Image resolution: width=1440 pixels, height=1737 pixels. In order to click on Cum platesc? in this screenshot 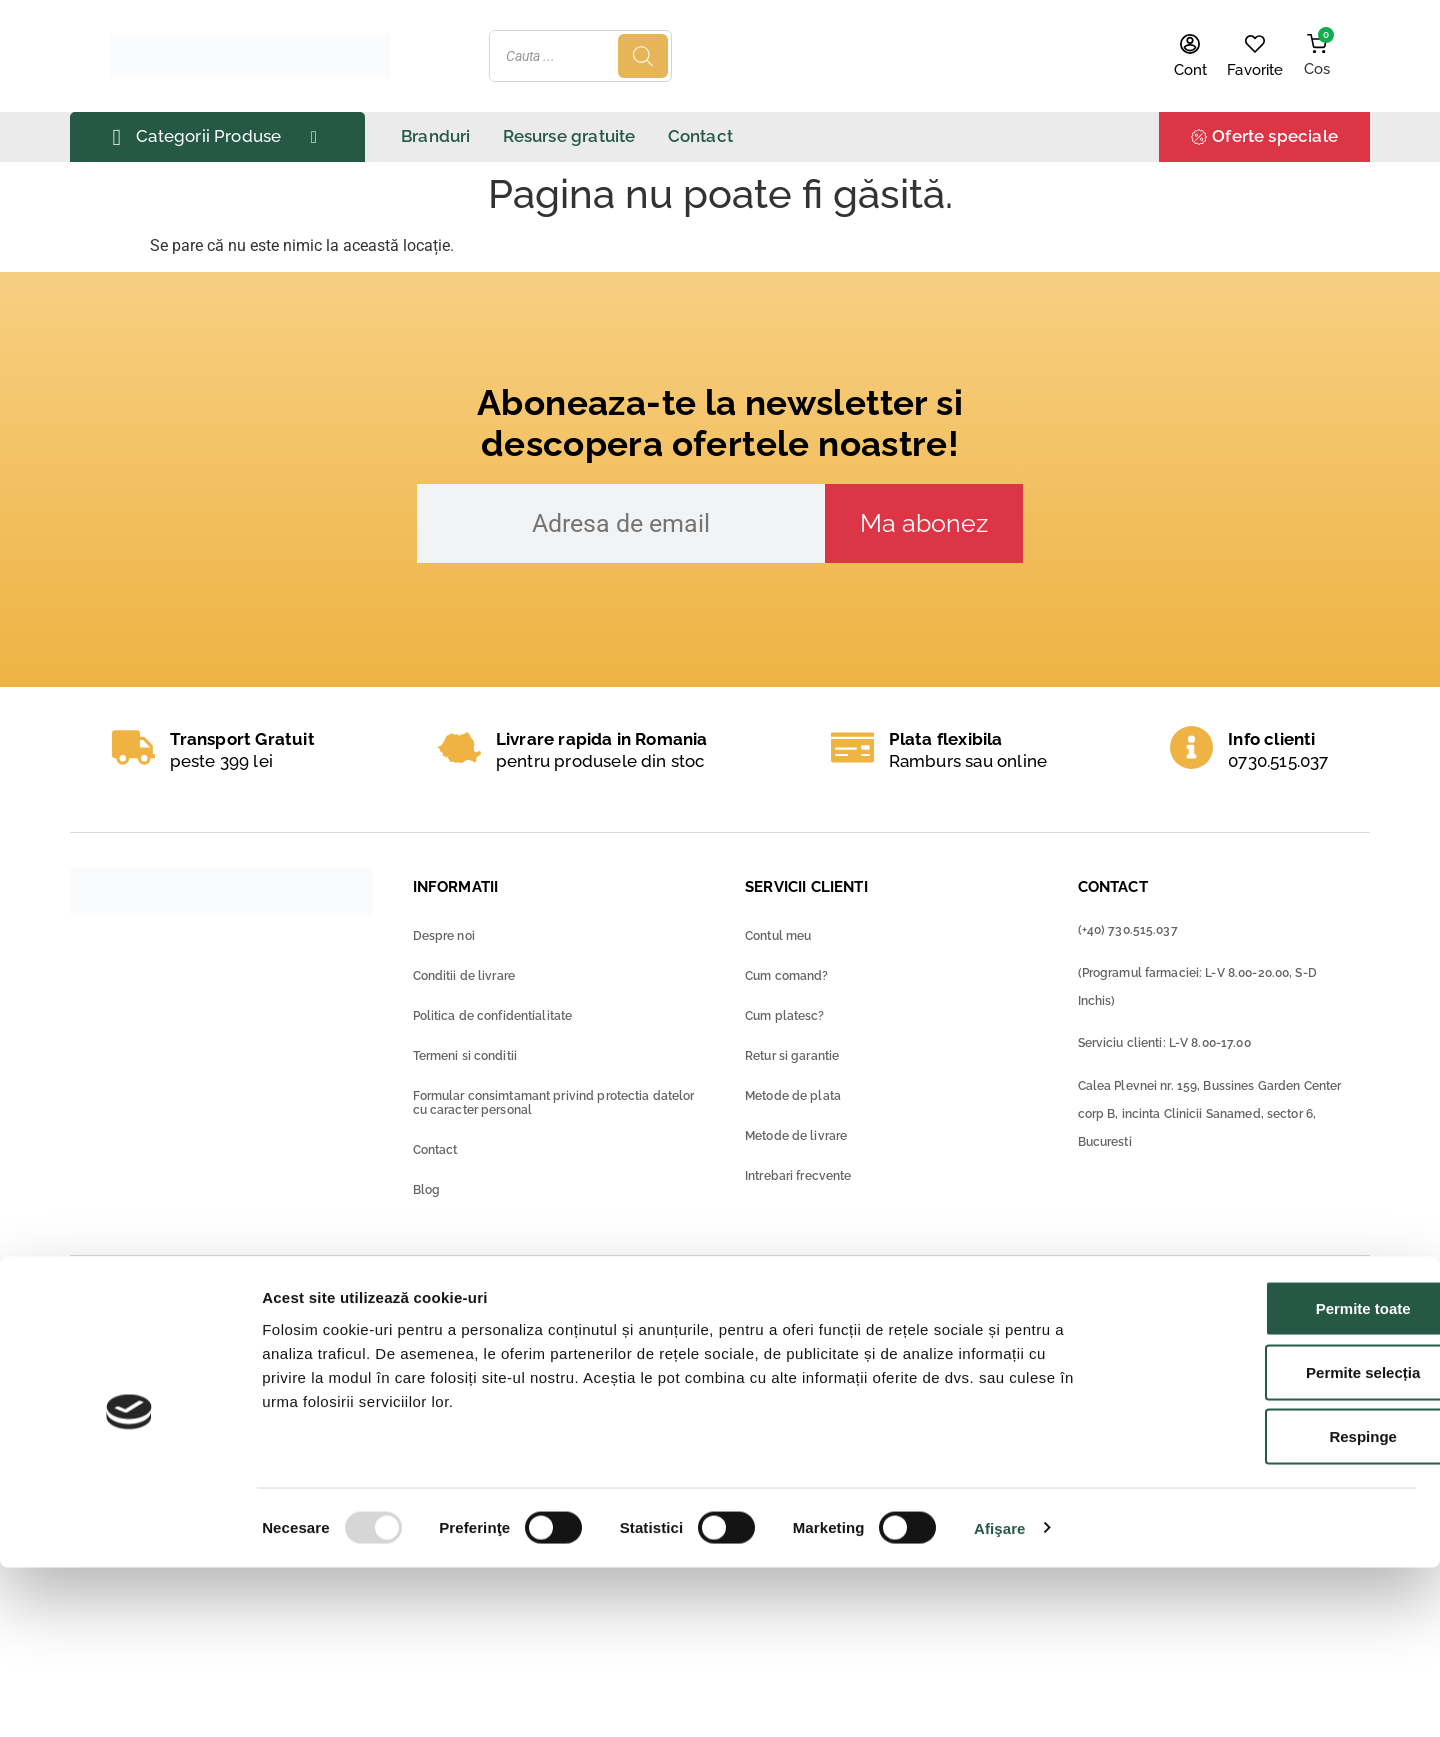, I will do `click(785, 1016)`.